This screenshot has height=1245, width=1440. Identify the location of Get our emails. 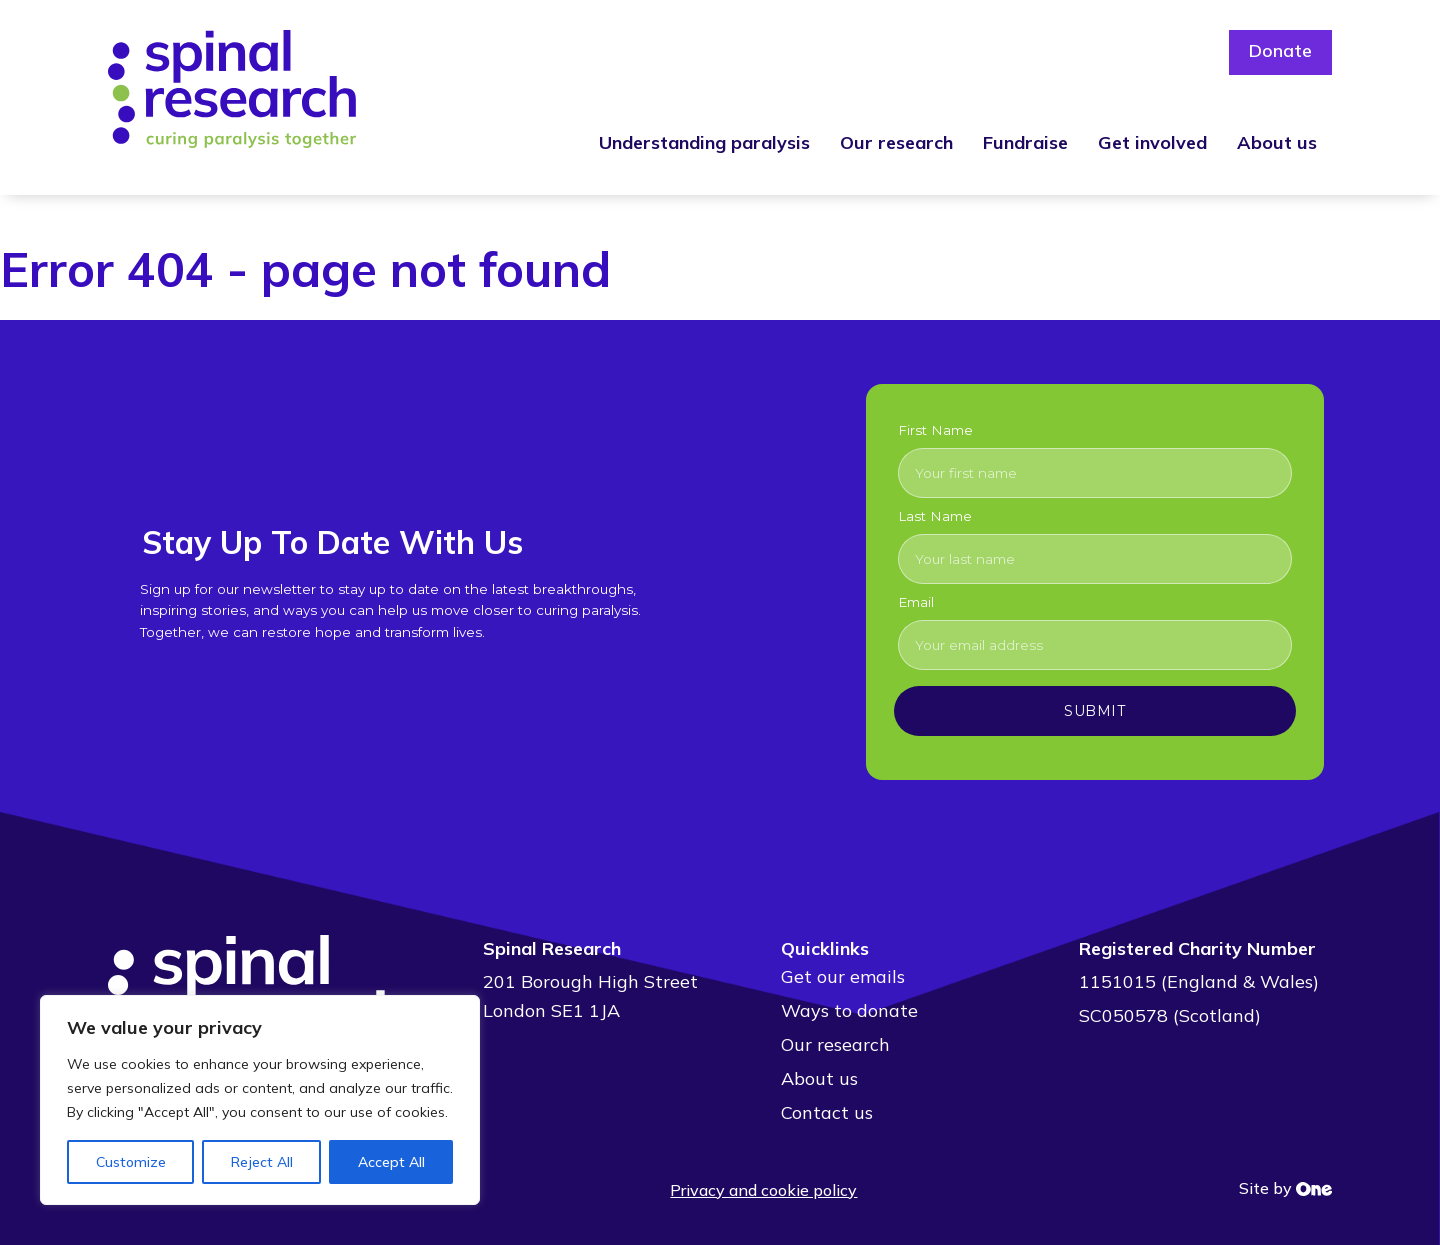
(843, 976).